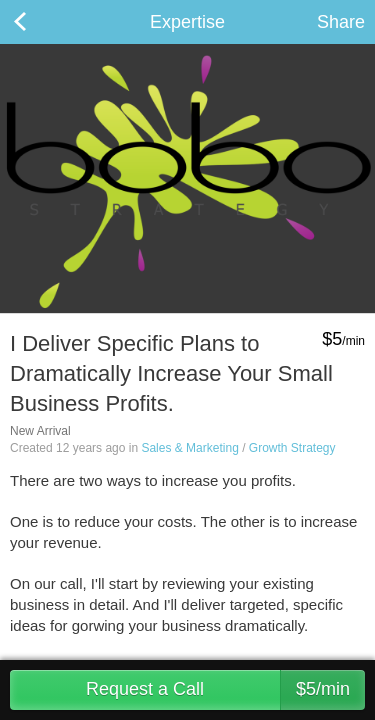 Image resolution: width=375 pixels, height=720 pixels. What do you see at coordinates (40, 22) in the screenshot?
I see `Back` at bounding box center [40, 22].